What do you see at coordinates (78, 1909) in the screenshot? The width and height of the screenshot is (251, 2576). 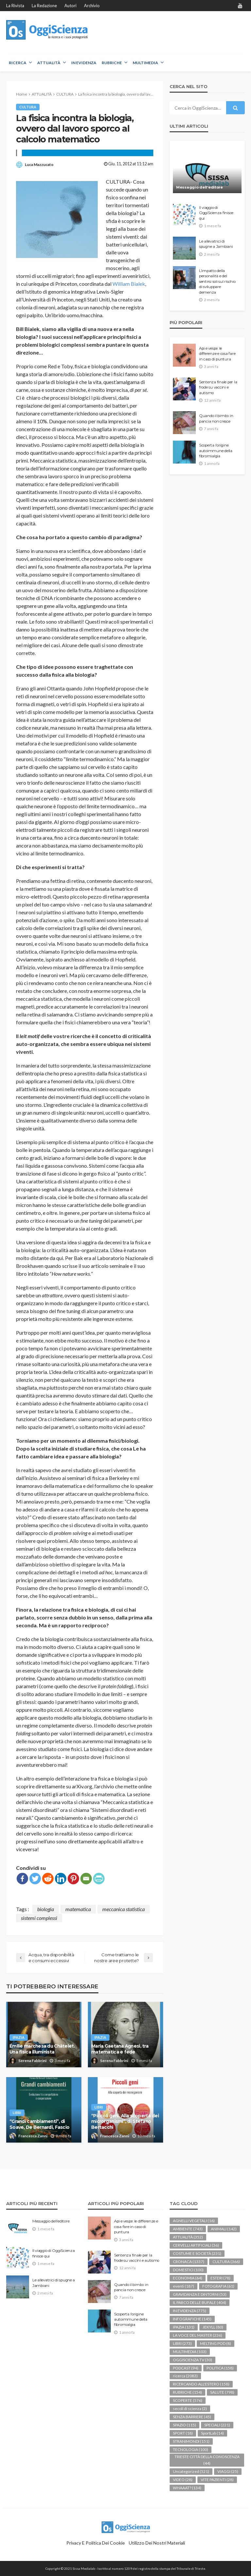 I see `matematica` at bounding box center [78, 1909].